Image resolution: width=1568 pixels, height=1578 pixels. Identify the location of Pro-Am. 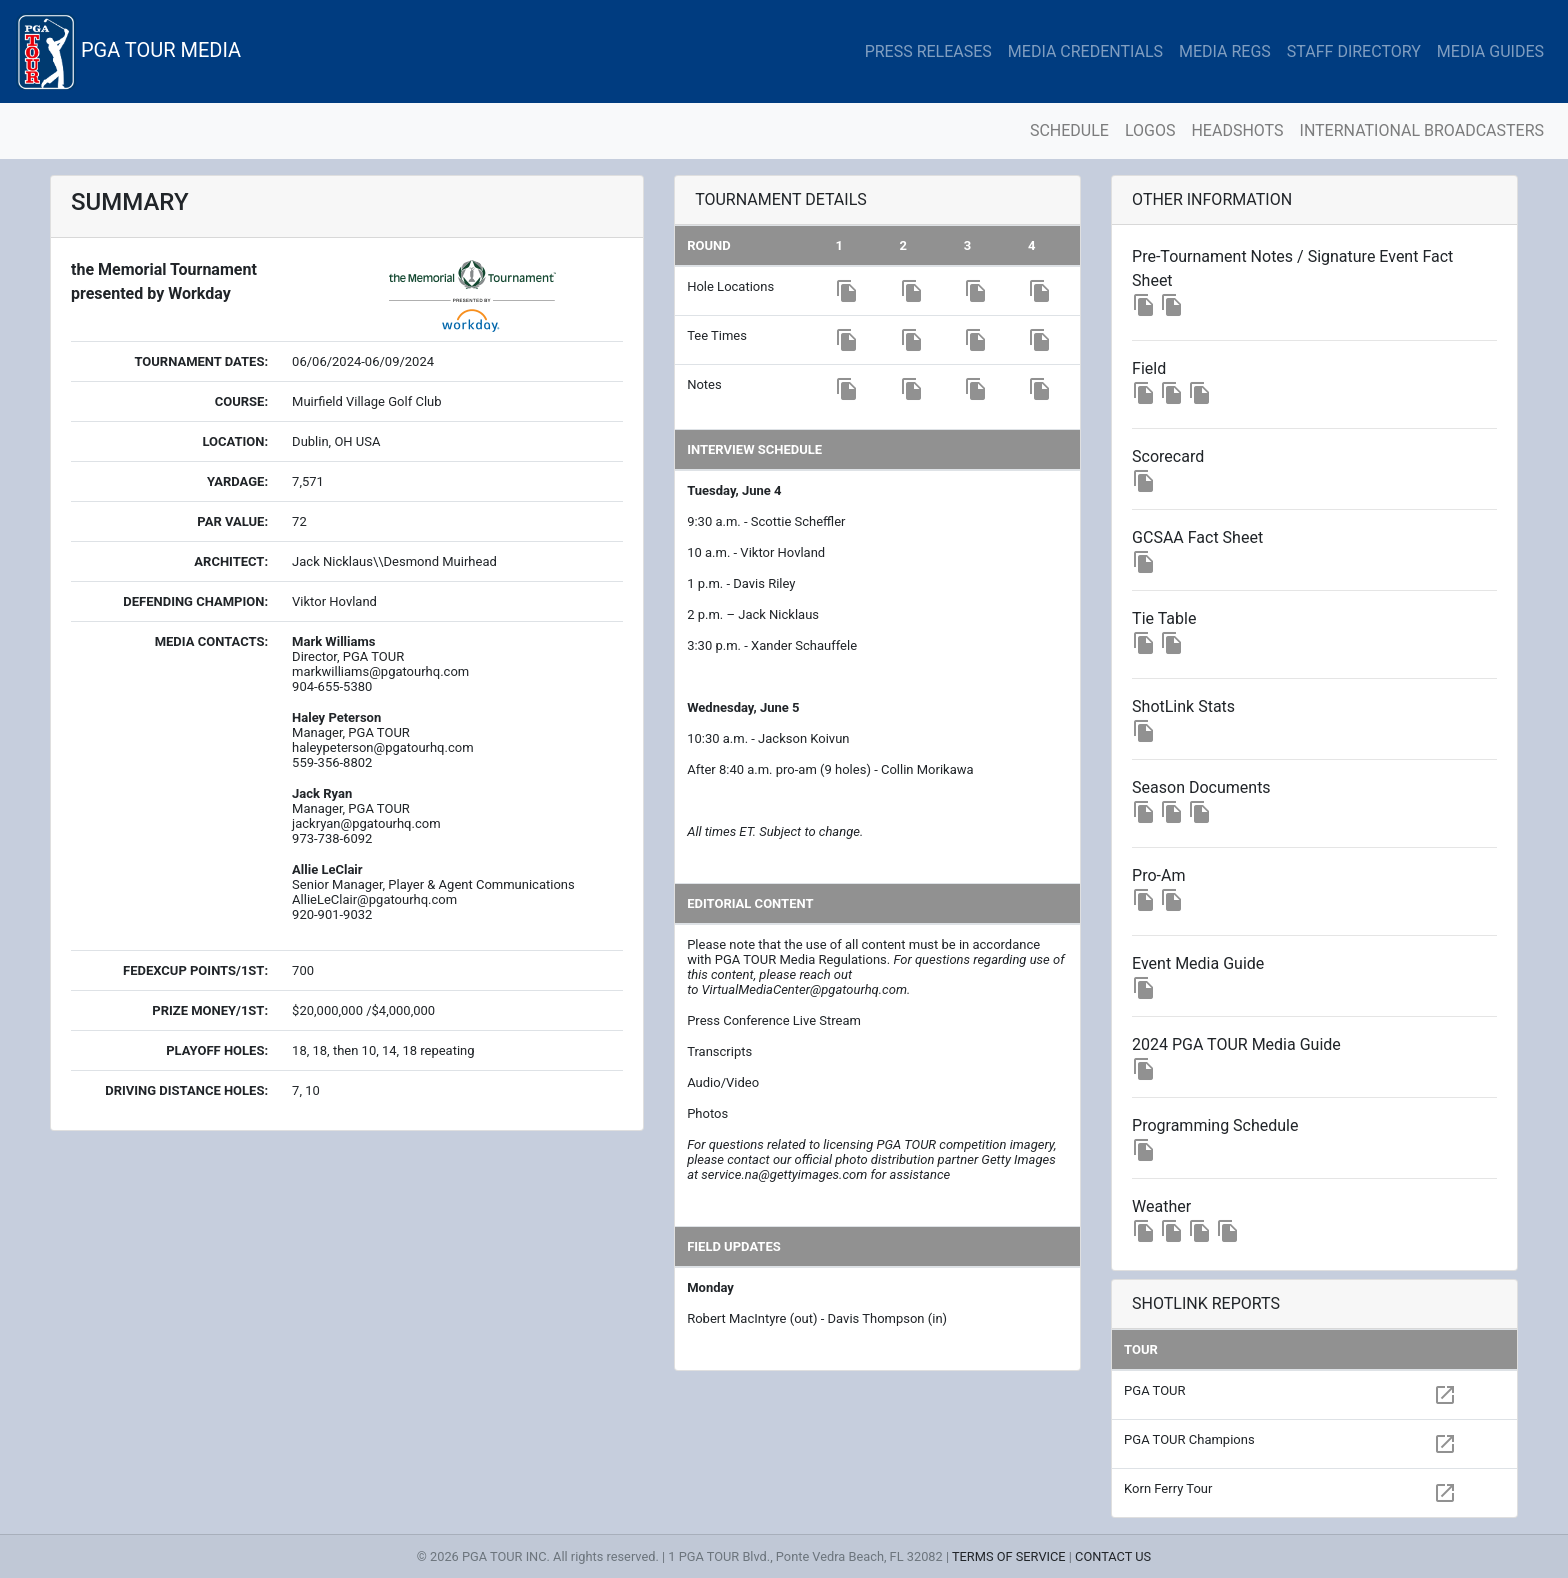
(1158, 875).